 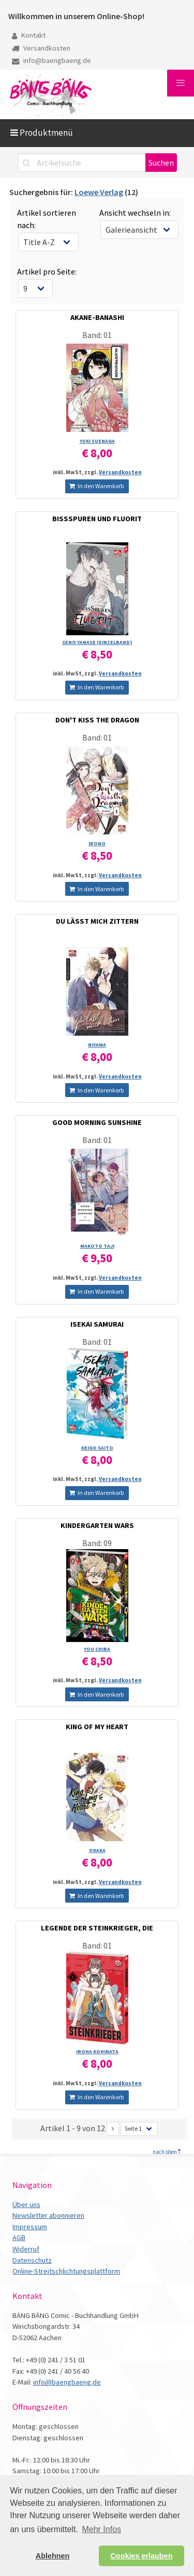 What do you see at coordinates (32, 2260) in the screenshot?
I see `Datenschutz` at bounding box center [32, 2260].